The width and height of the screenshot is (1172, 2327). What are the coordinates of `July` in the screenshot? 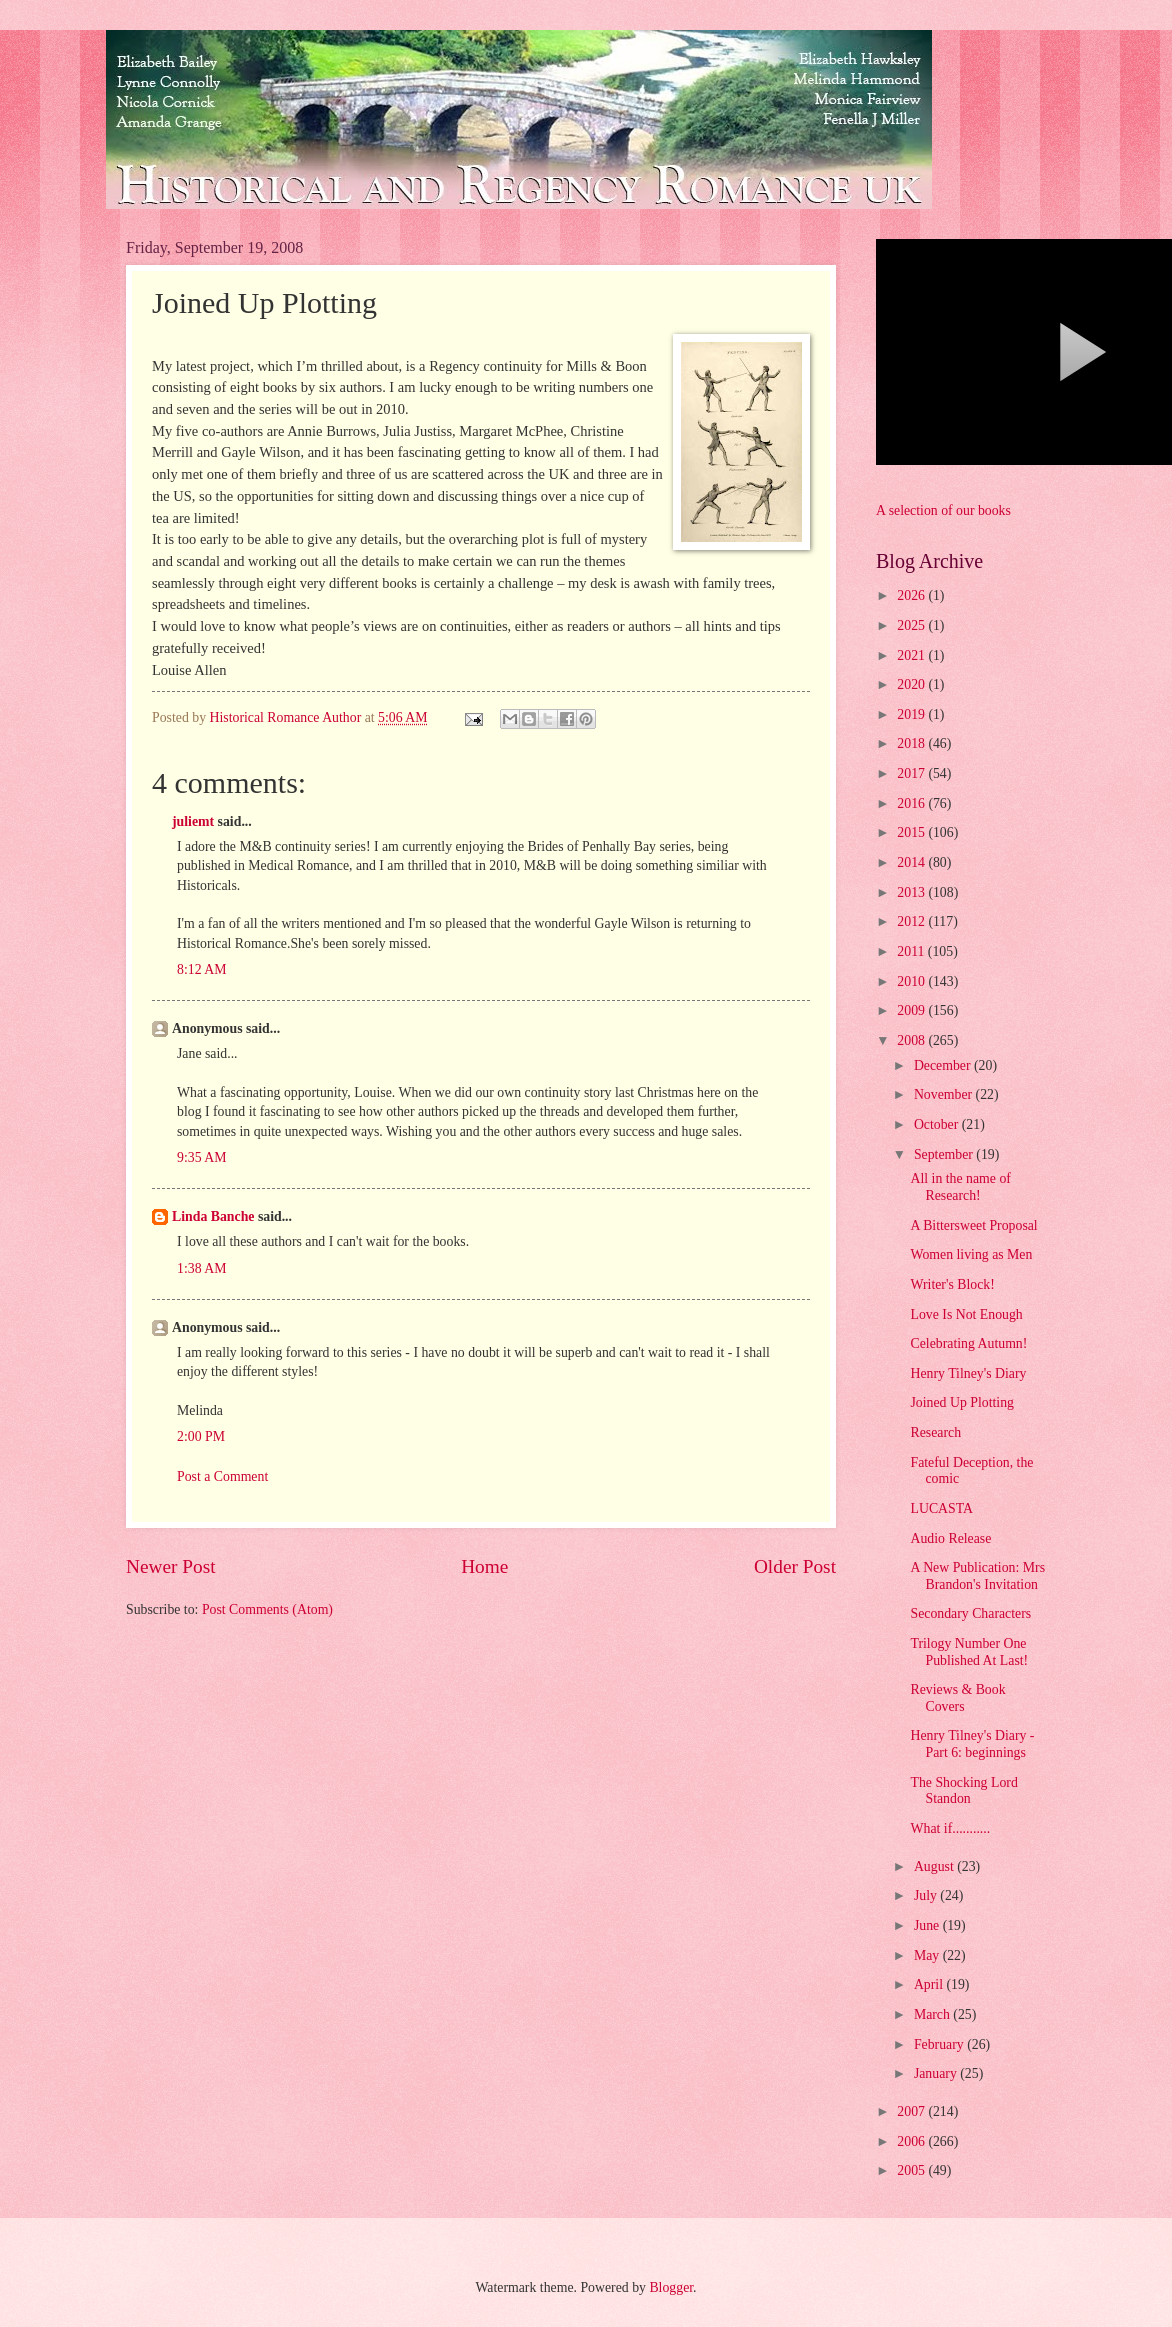 It's located at (927, 1895).